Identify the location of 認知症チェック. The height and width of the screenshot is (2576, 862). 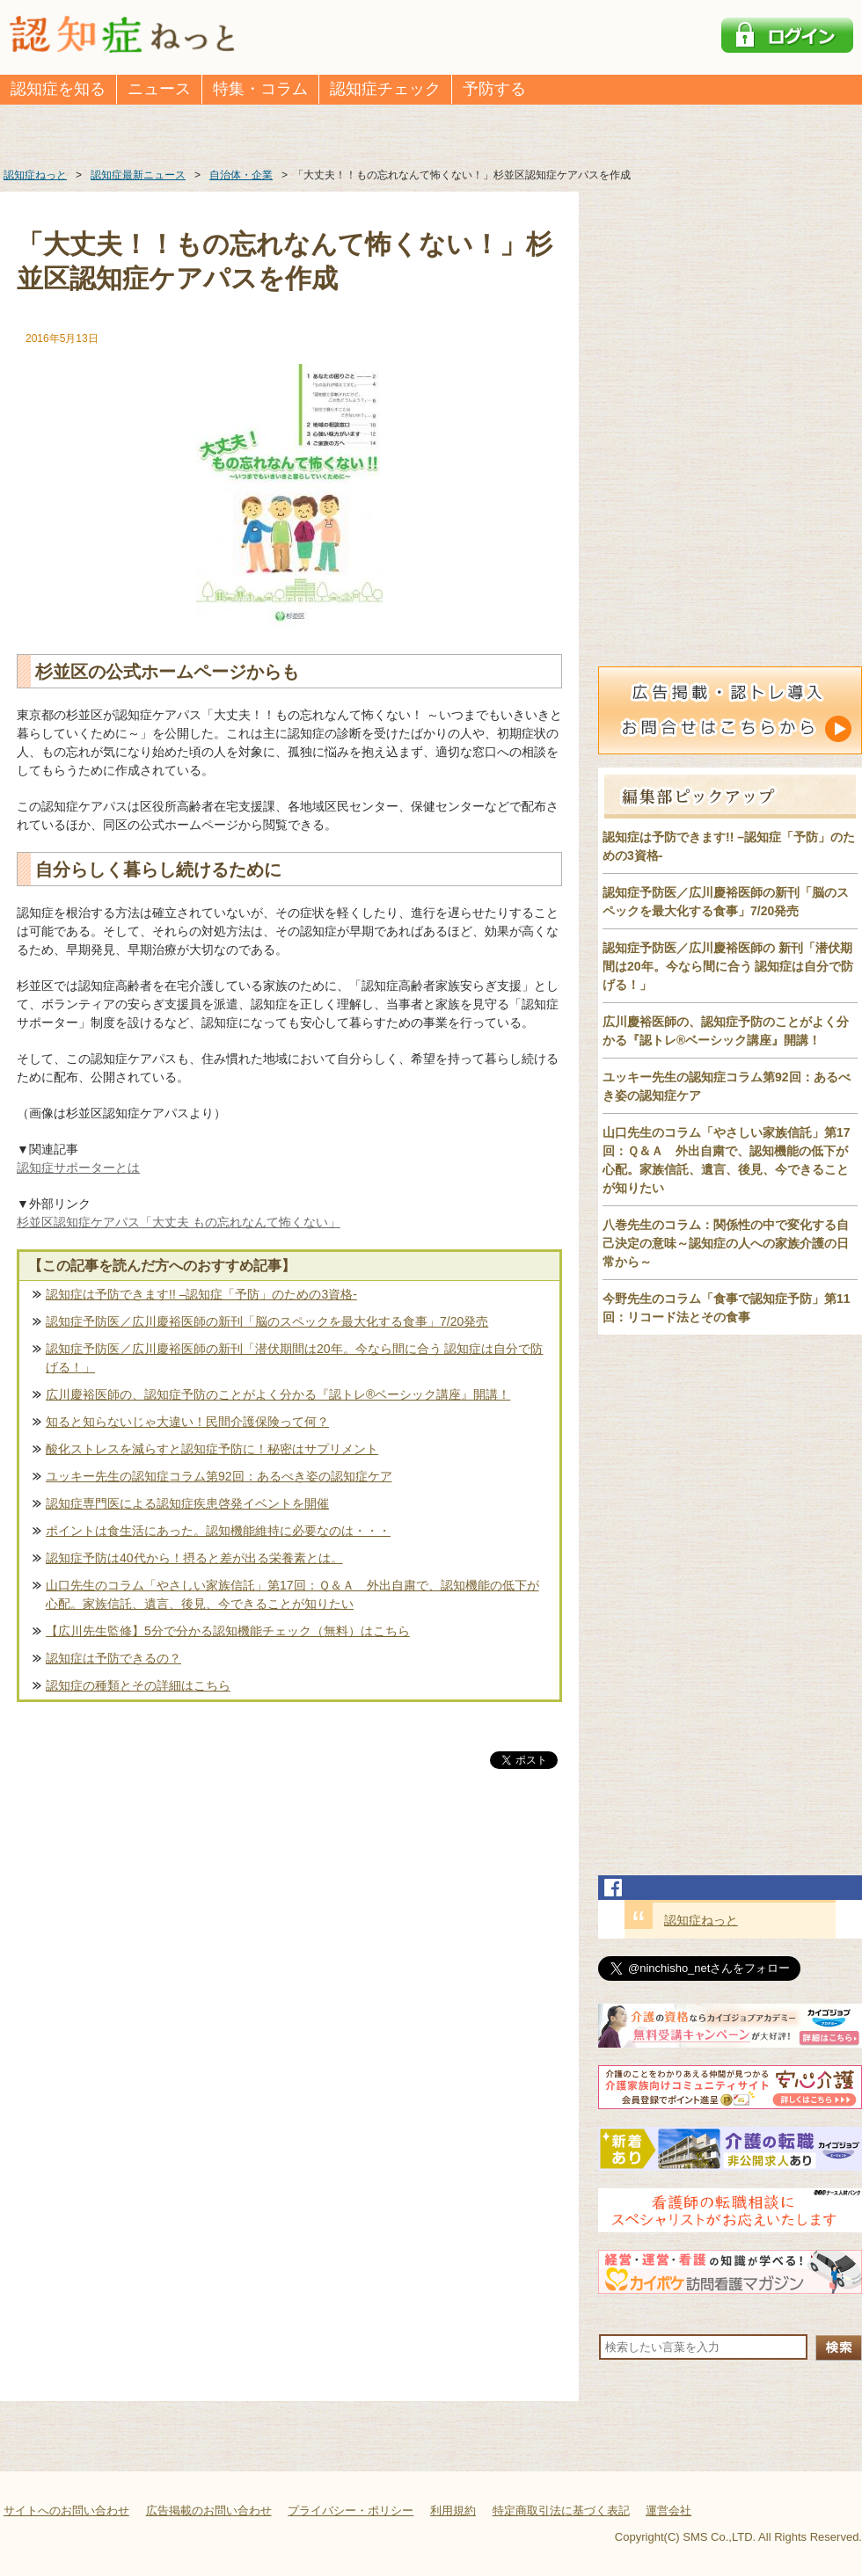
(385, 89).